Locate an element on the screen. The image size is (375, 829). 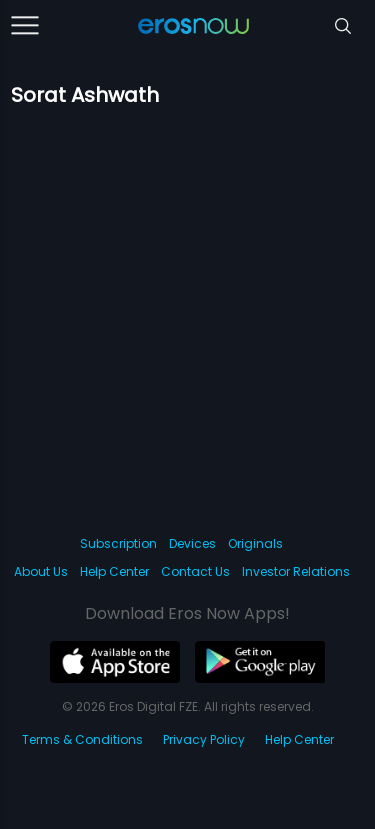
Originals is located at coordinates (255, 543).